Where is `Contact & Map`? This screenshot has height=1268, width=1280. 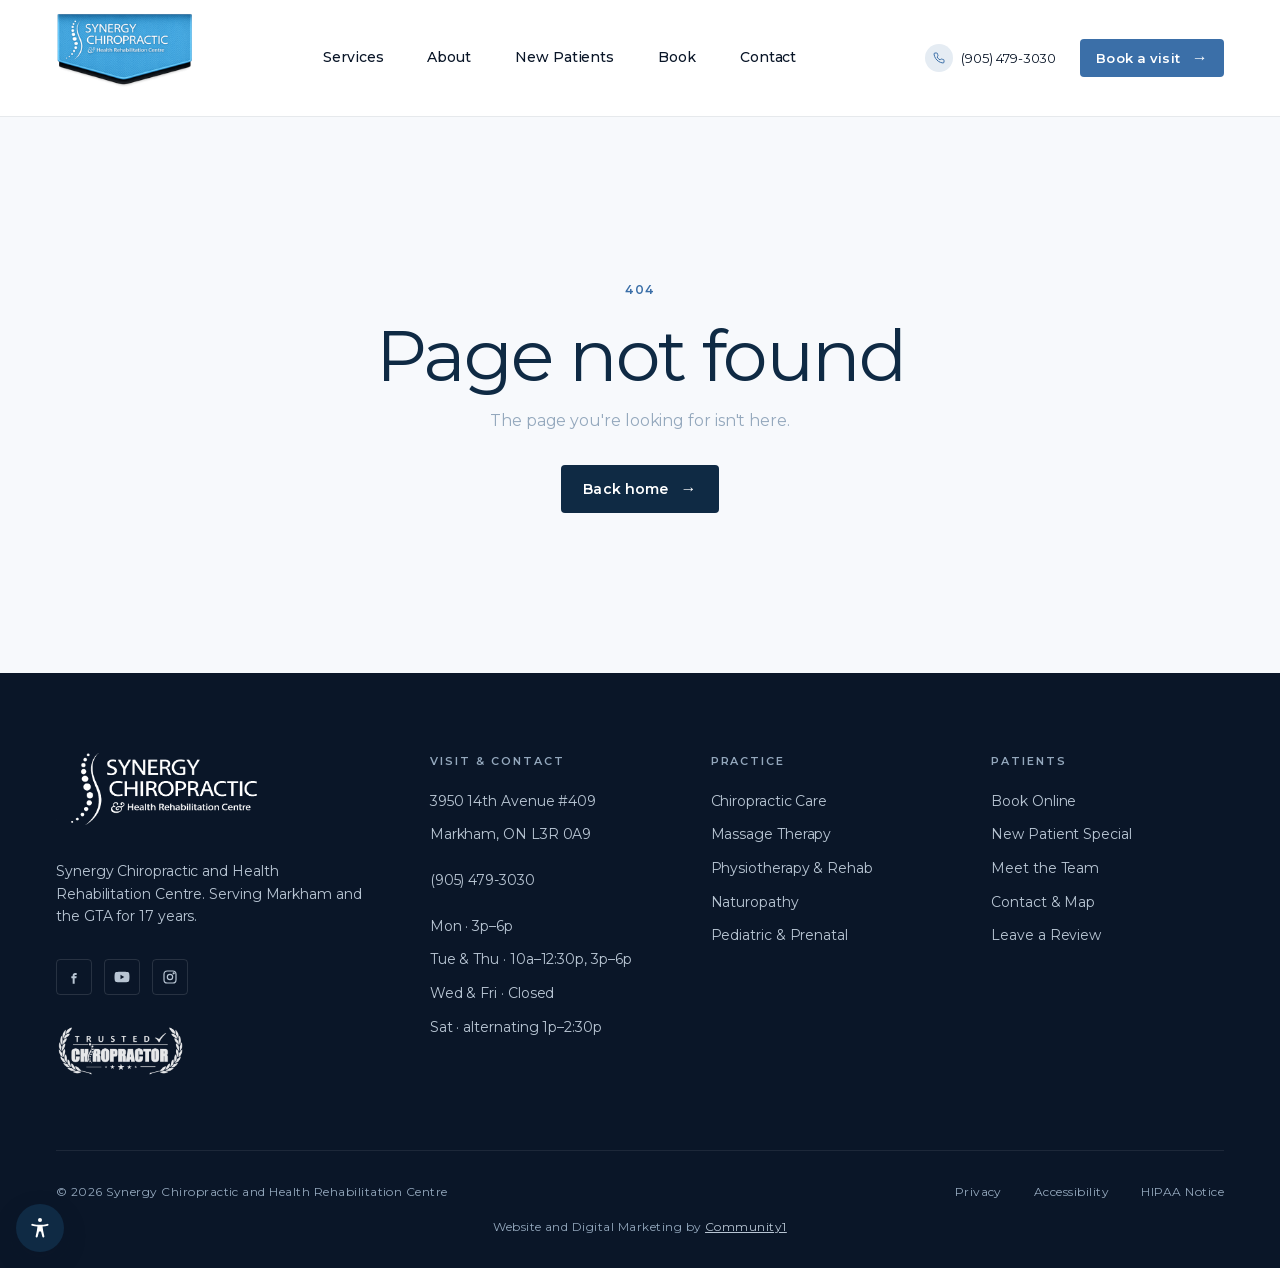
Contact & Map is located at coordinates (1043, 902).